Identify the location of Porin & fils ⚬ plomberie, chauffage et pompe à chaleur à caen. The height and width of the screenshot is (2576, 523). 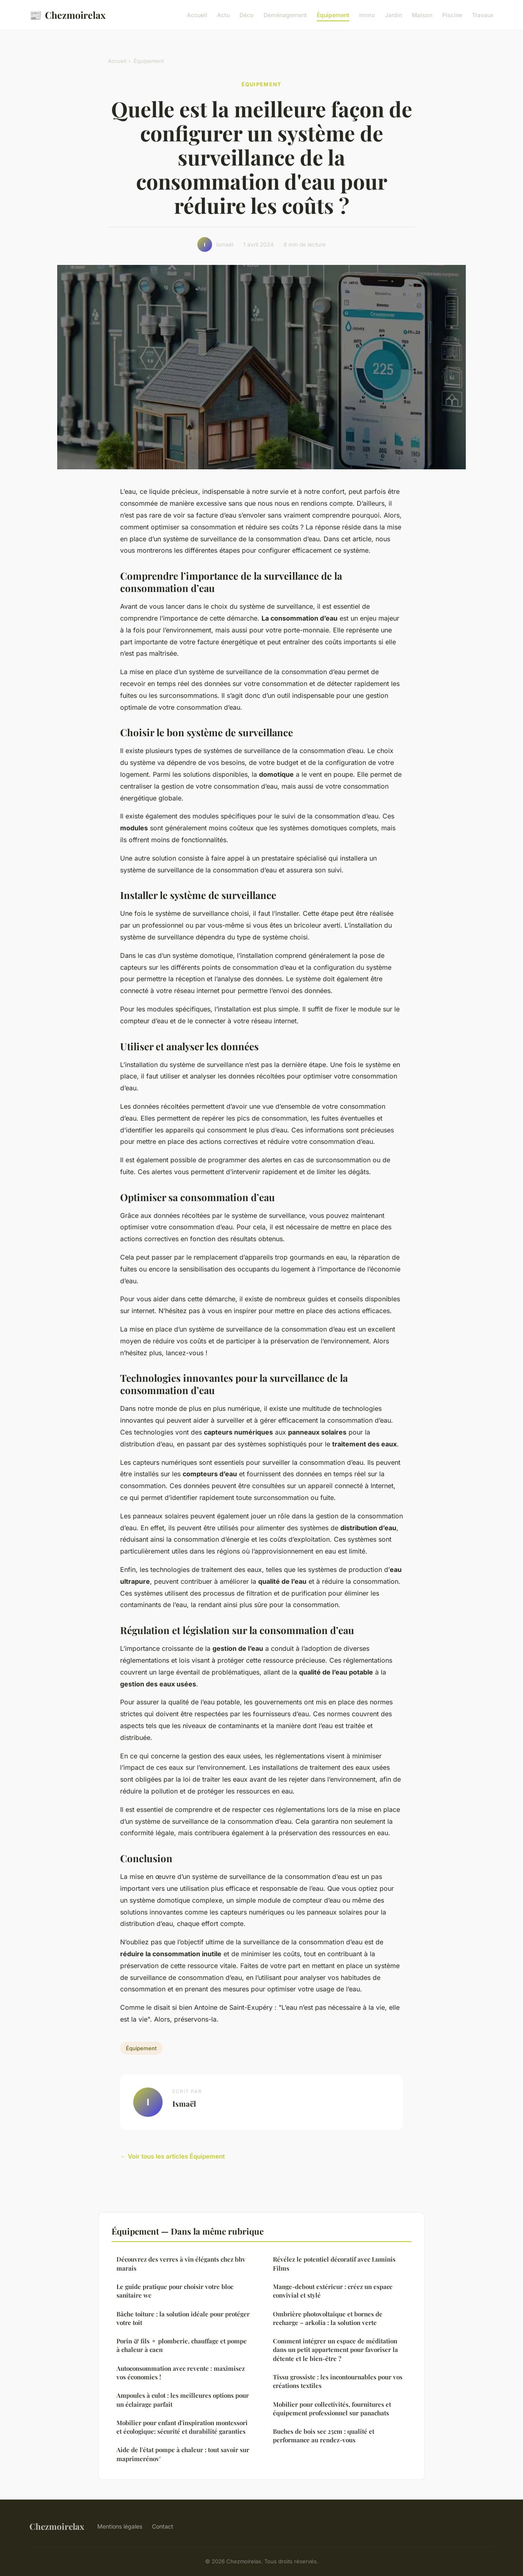
(181, 2345).